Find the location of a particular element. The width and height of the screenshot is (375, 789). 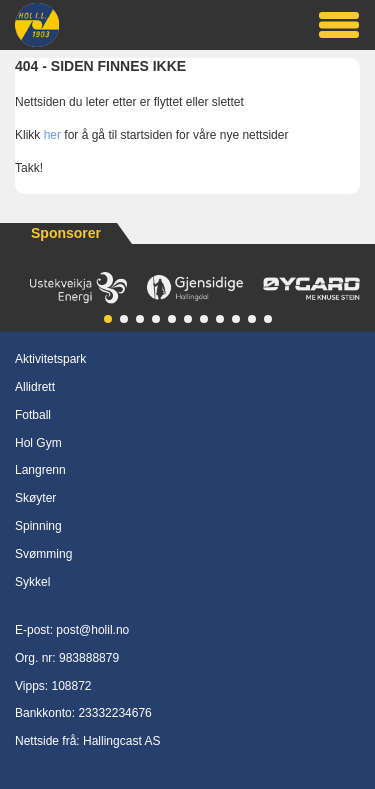

983888879 is located at coordinates (89, 658).